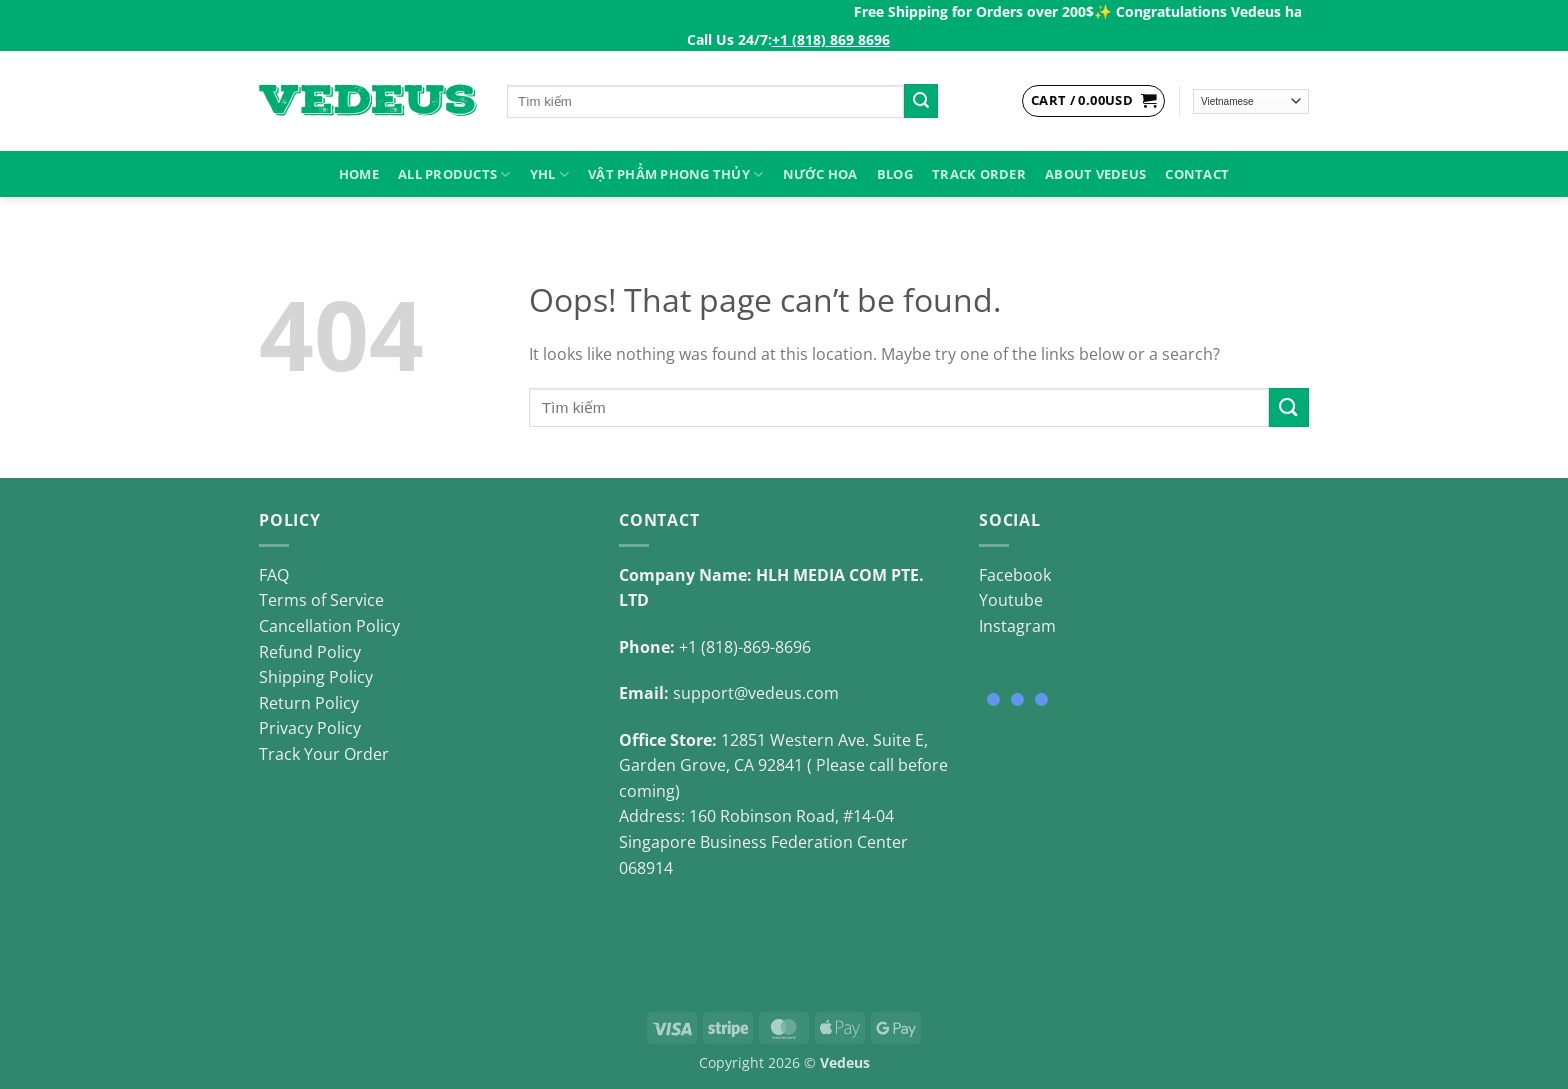 The height and width of the screenshot is (1089, 1568). I want to click on Refund Policy, so click(310, 652).